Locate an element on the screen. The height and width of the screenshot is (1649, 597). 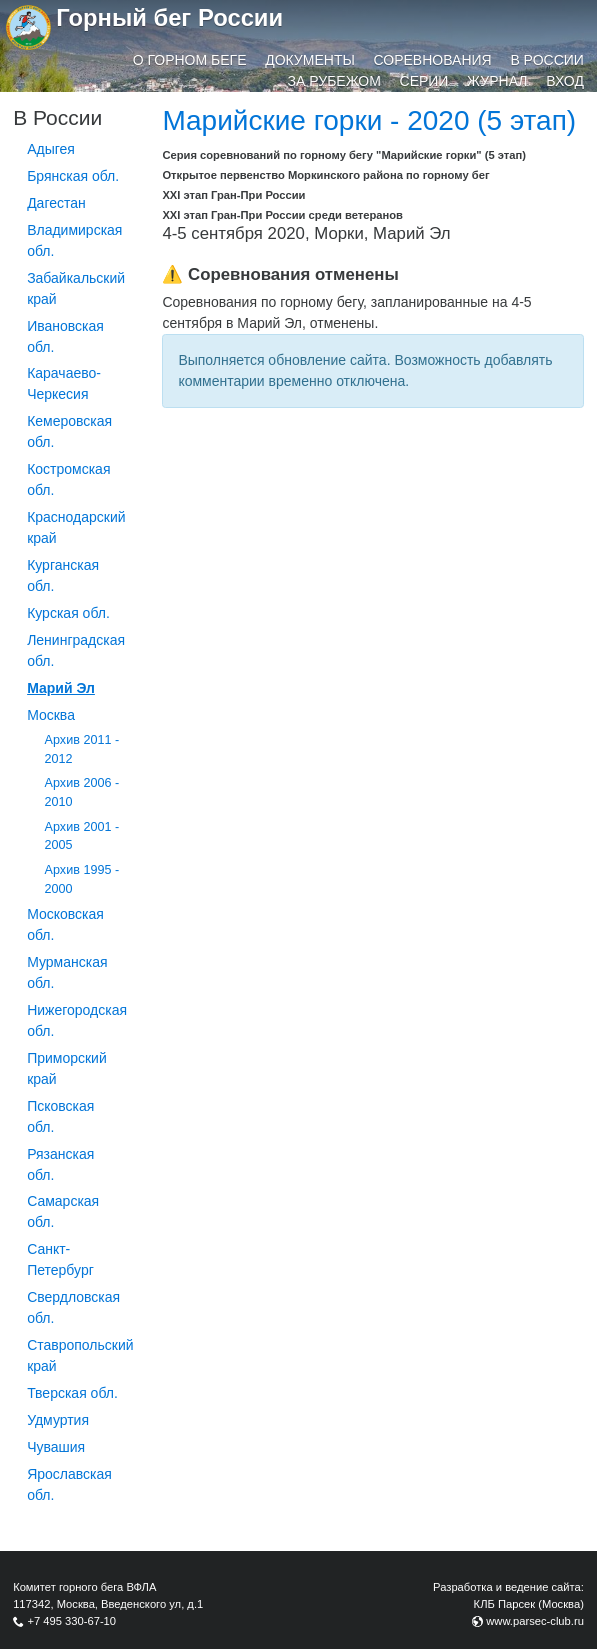
Карачаево-Черкесия is located at coordinates (64, 383).